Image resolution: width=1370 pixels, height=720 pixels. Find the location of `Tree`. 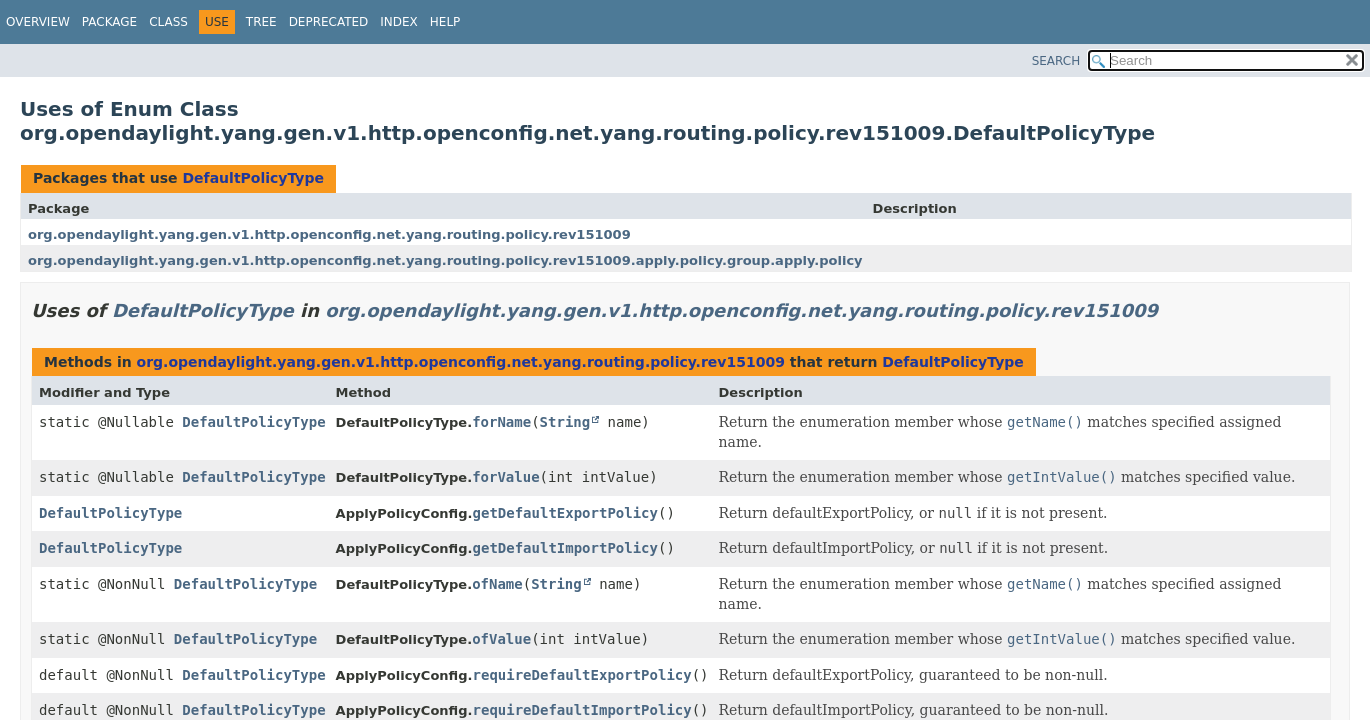

Tree is located at coordinates (261, 22).